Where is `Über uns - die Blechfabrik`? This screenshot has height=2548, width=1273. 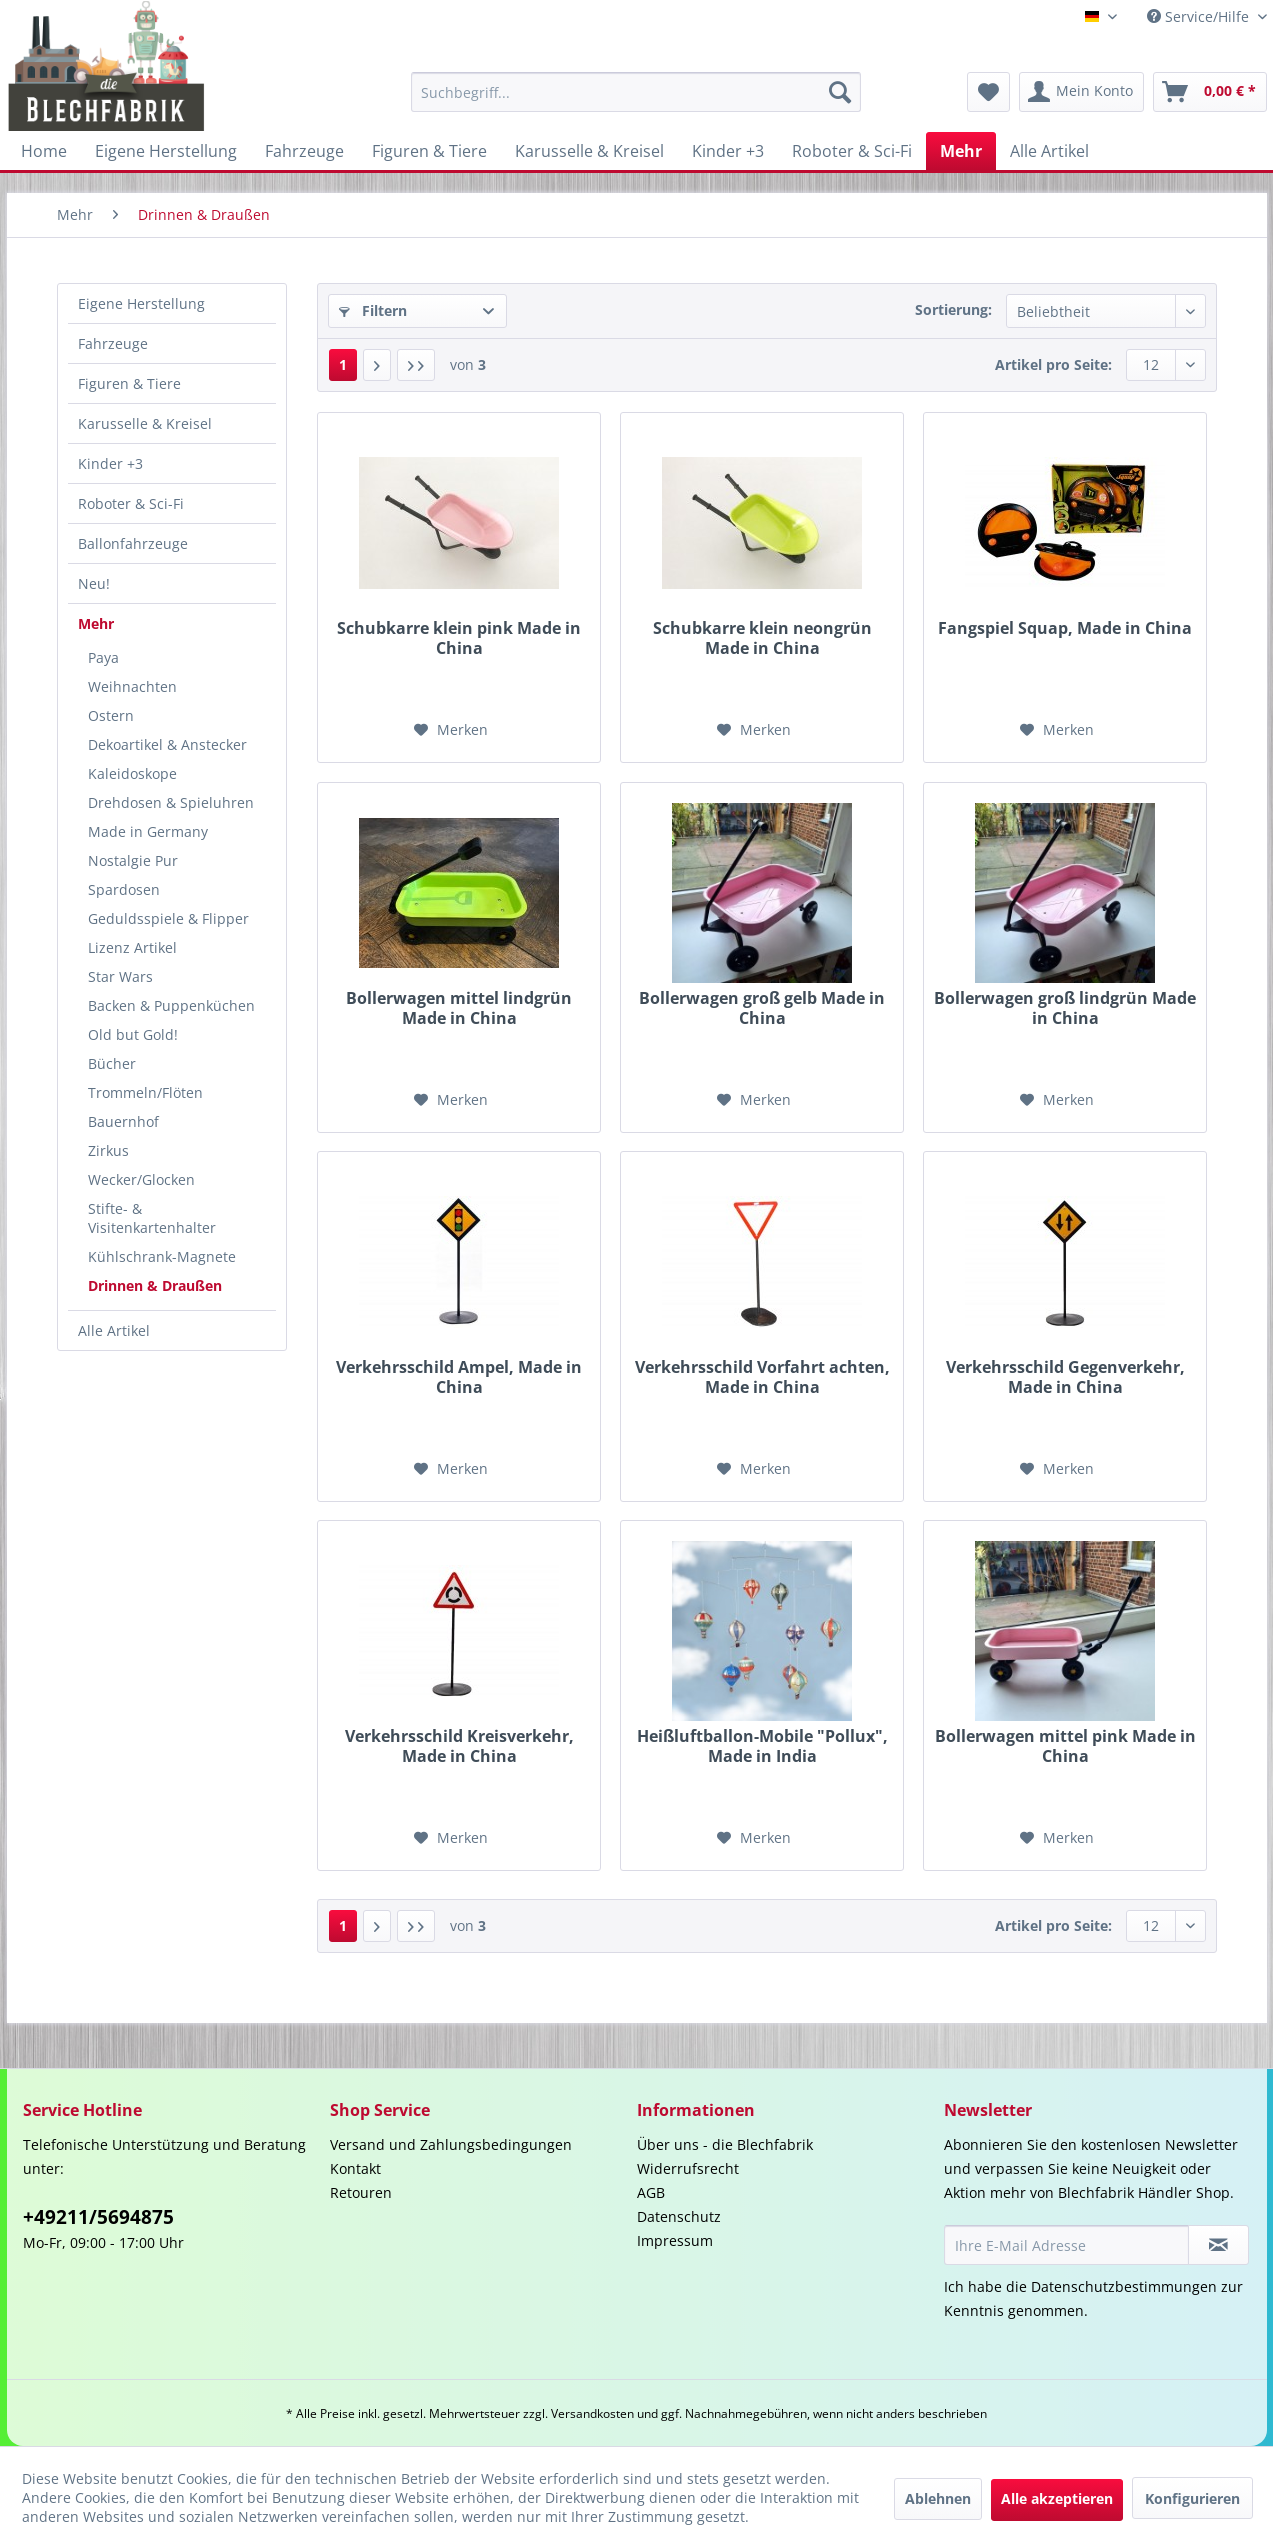
Über uns - die Blechfabrik is located at coordinates (725, 2144).